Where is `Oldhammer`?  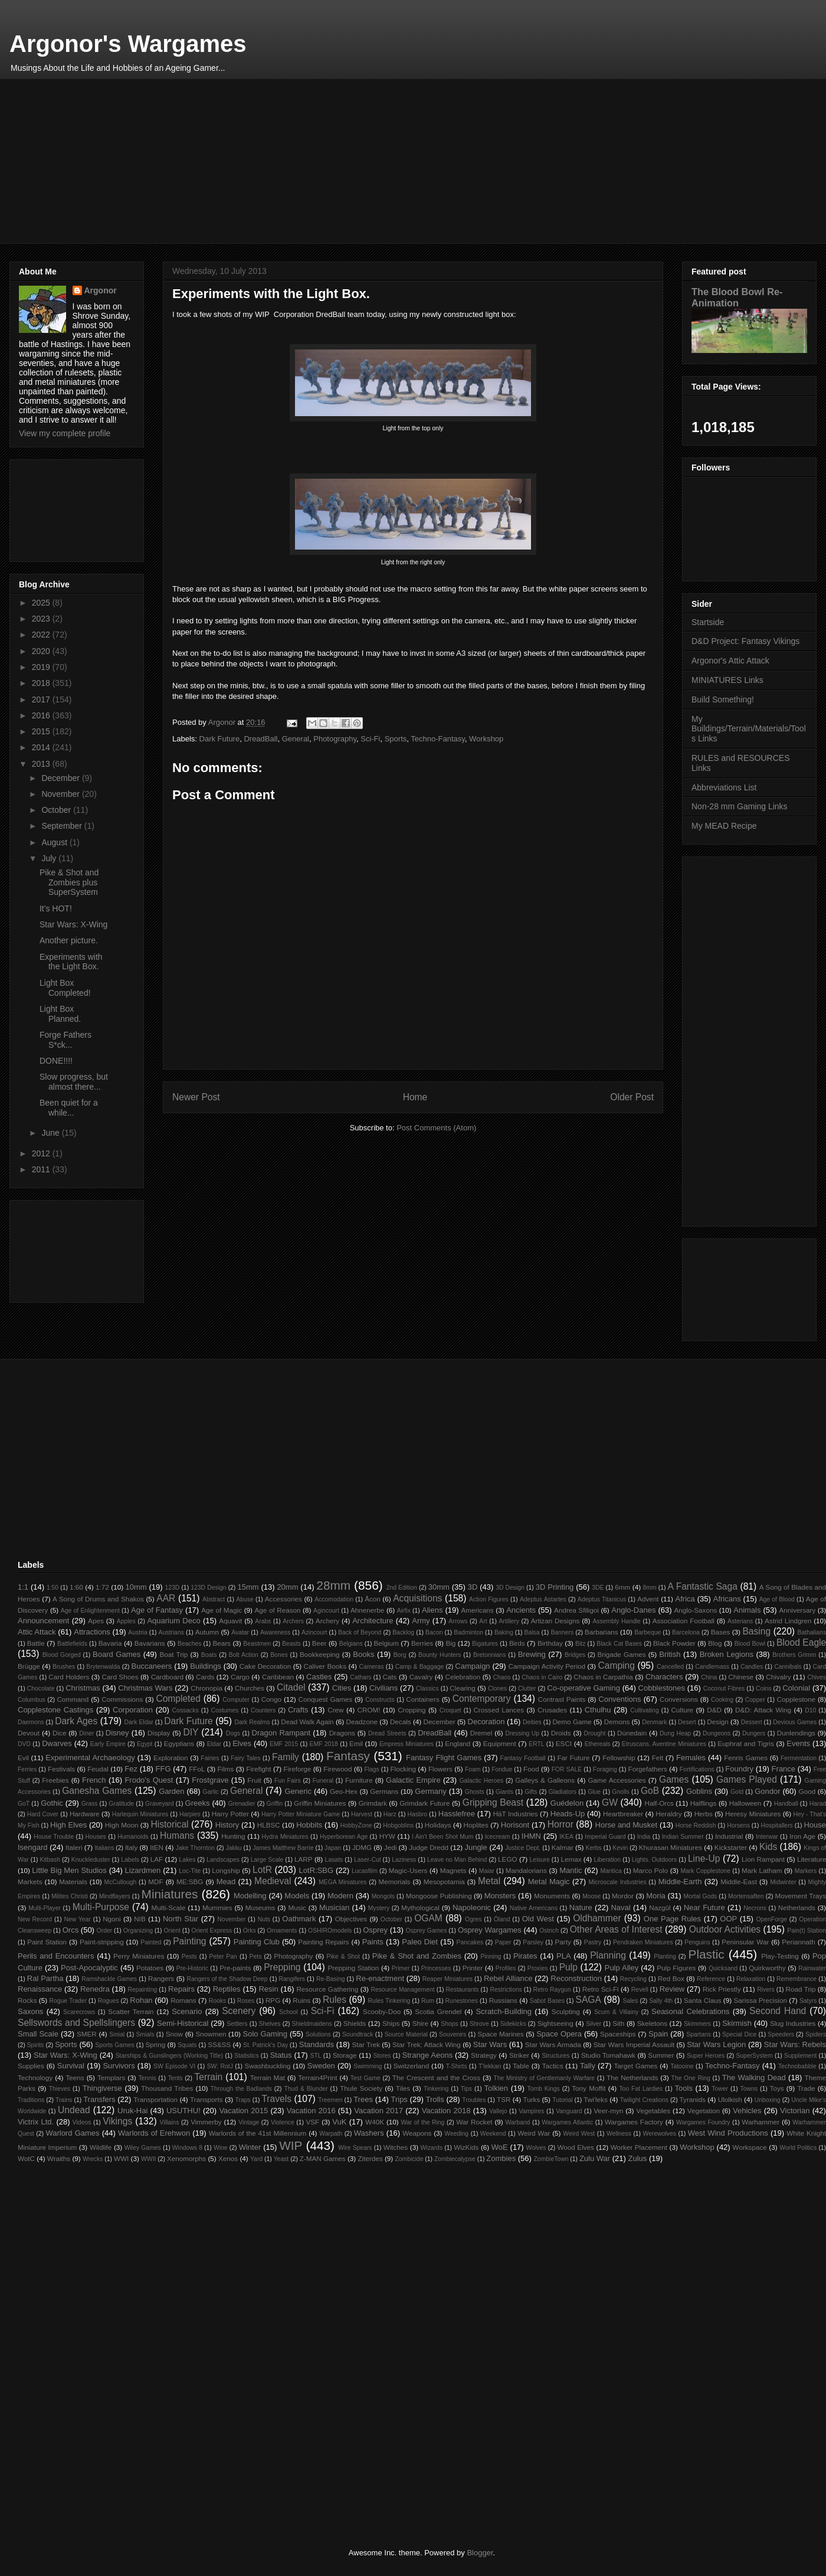 Oldhammer is located at coordinates (597, 1918).